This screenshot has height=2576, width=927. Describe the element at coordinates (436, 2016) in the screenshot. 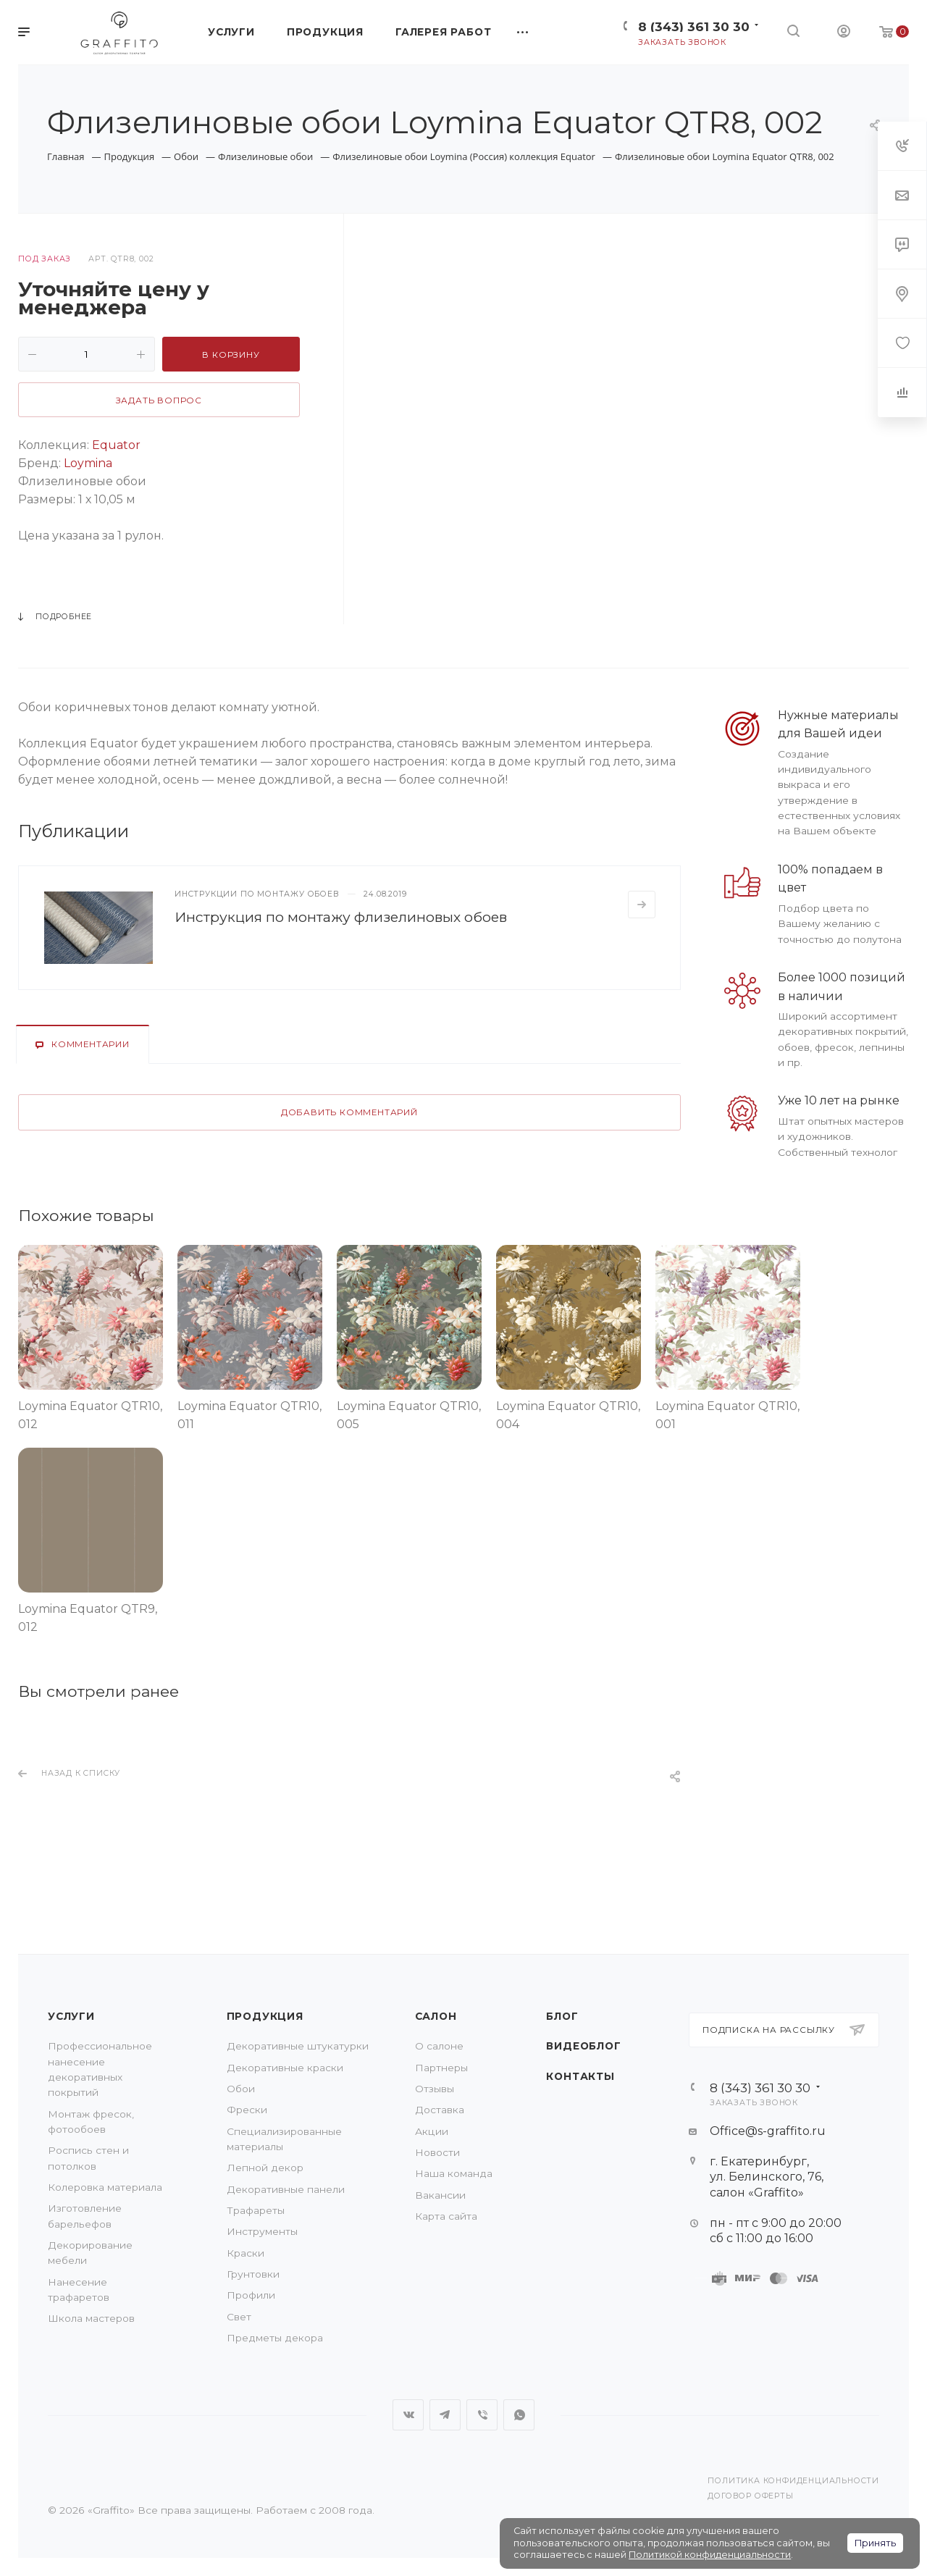

I see `Салон` at that location.